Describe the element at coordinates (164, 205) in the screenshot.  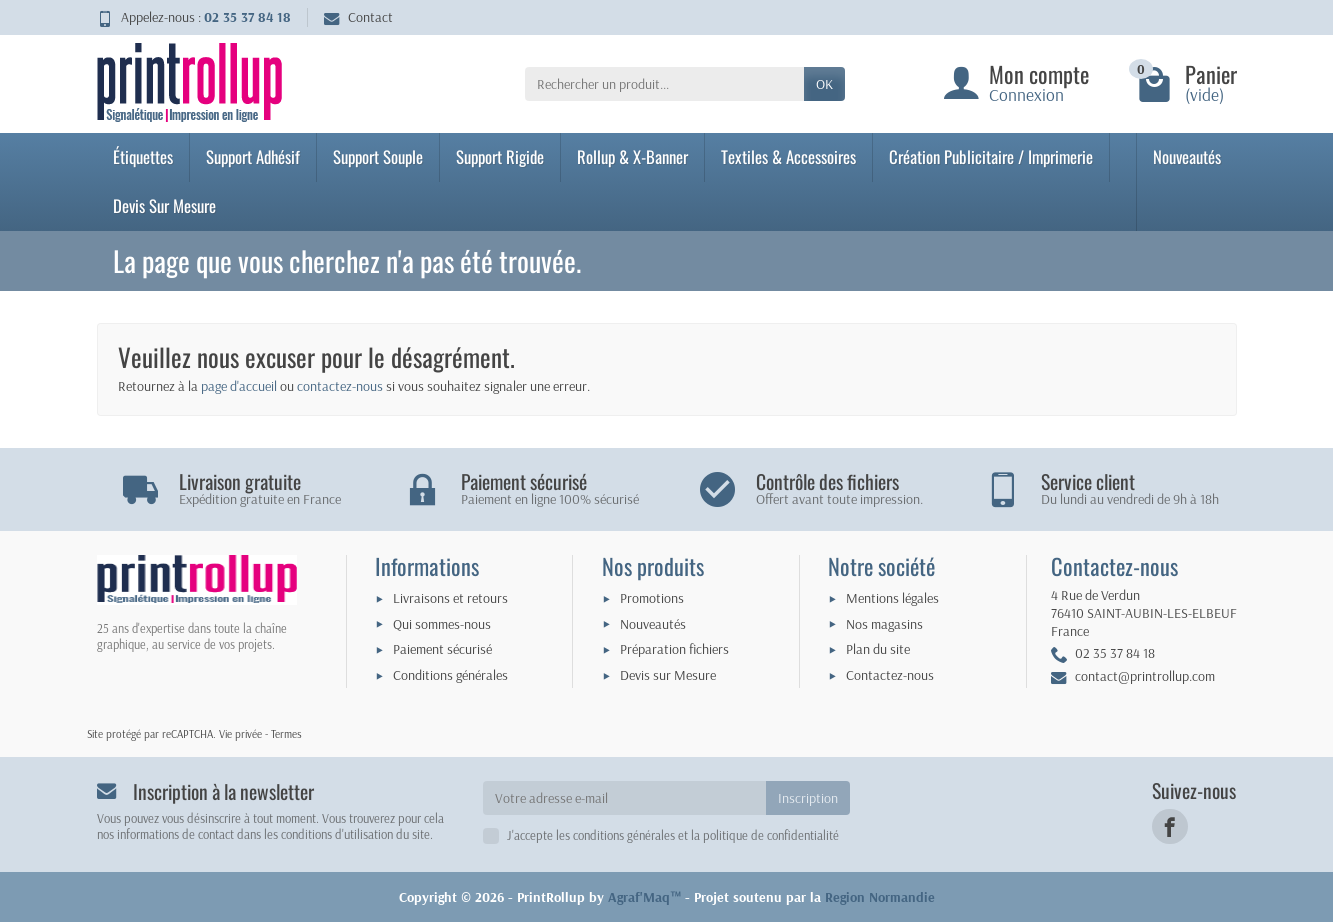
I see `Devis Sur Mesure` at that location.